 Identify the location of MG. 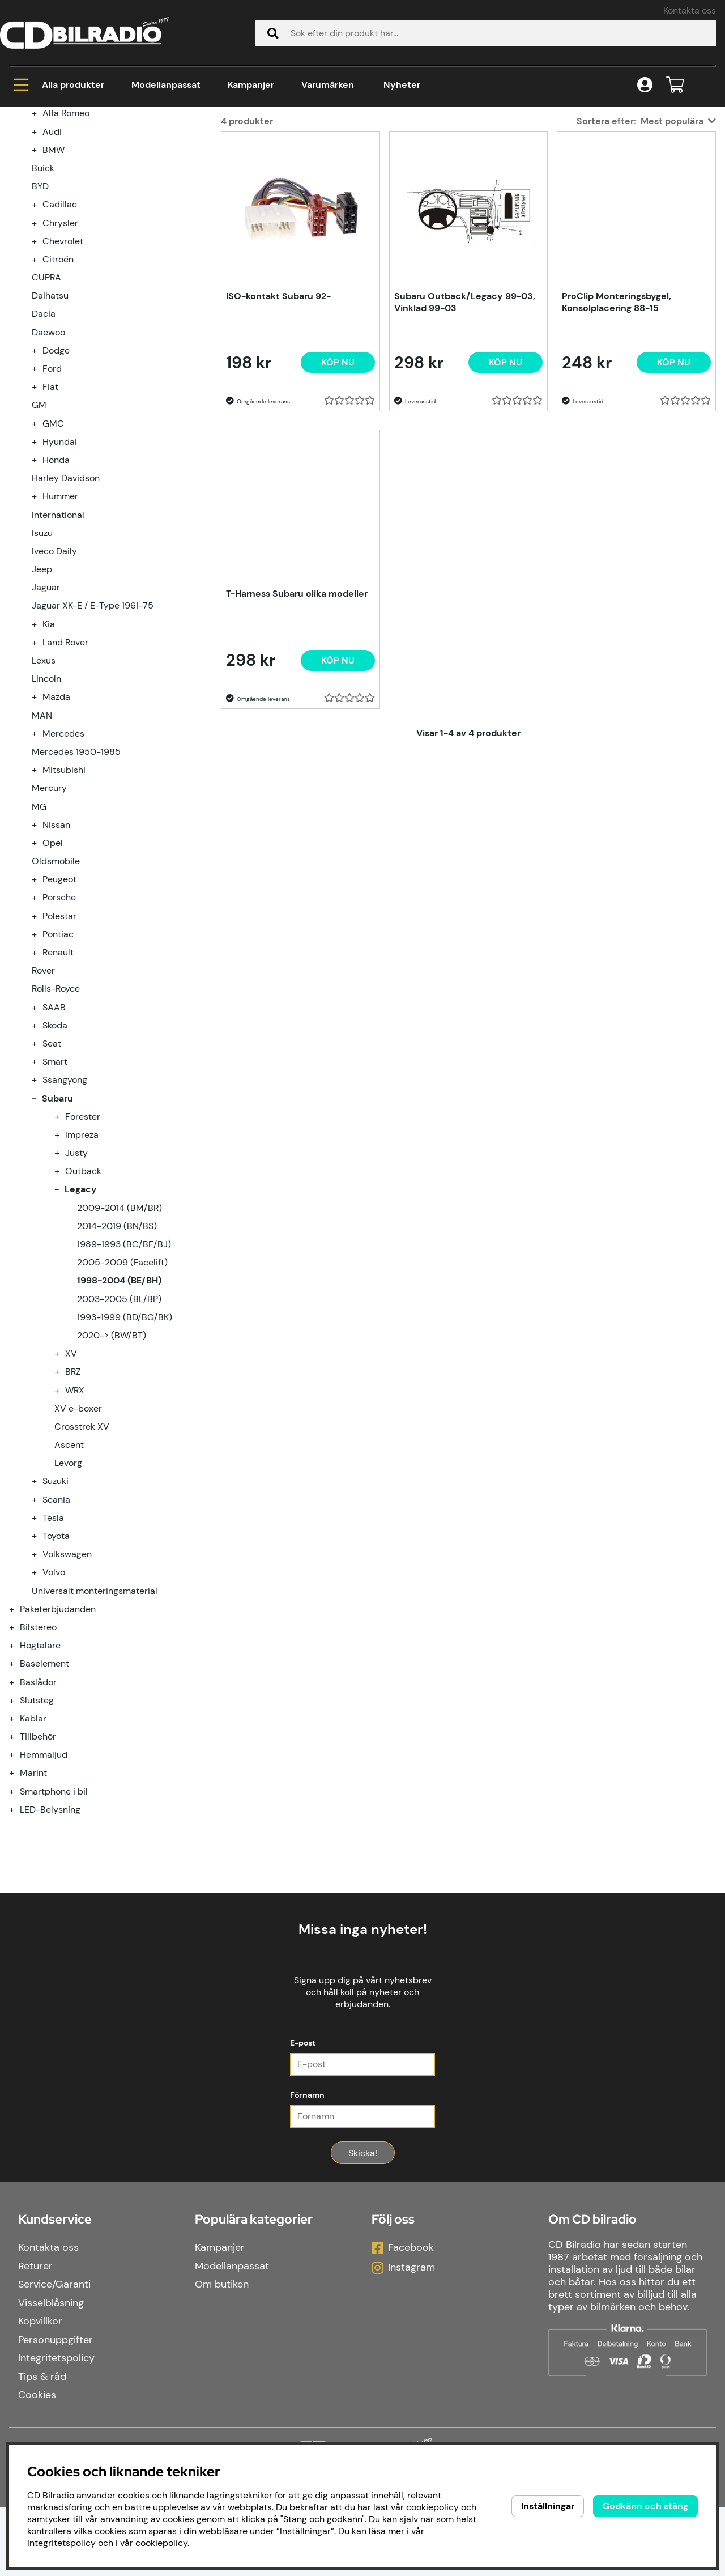
(39, 944).